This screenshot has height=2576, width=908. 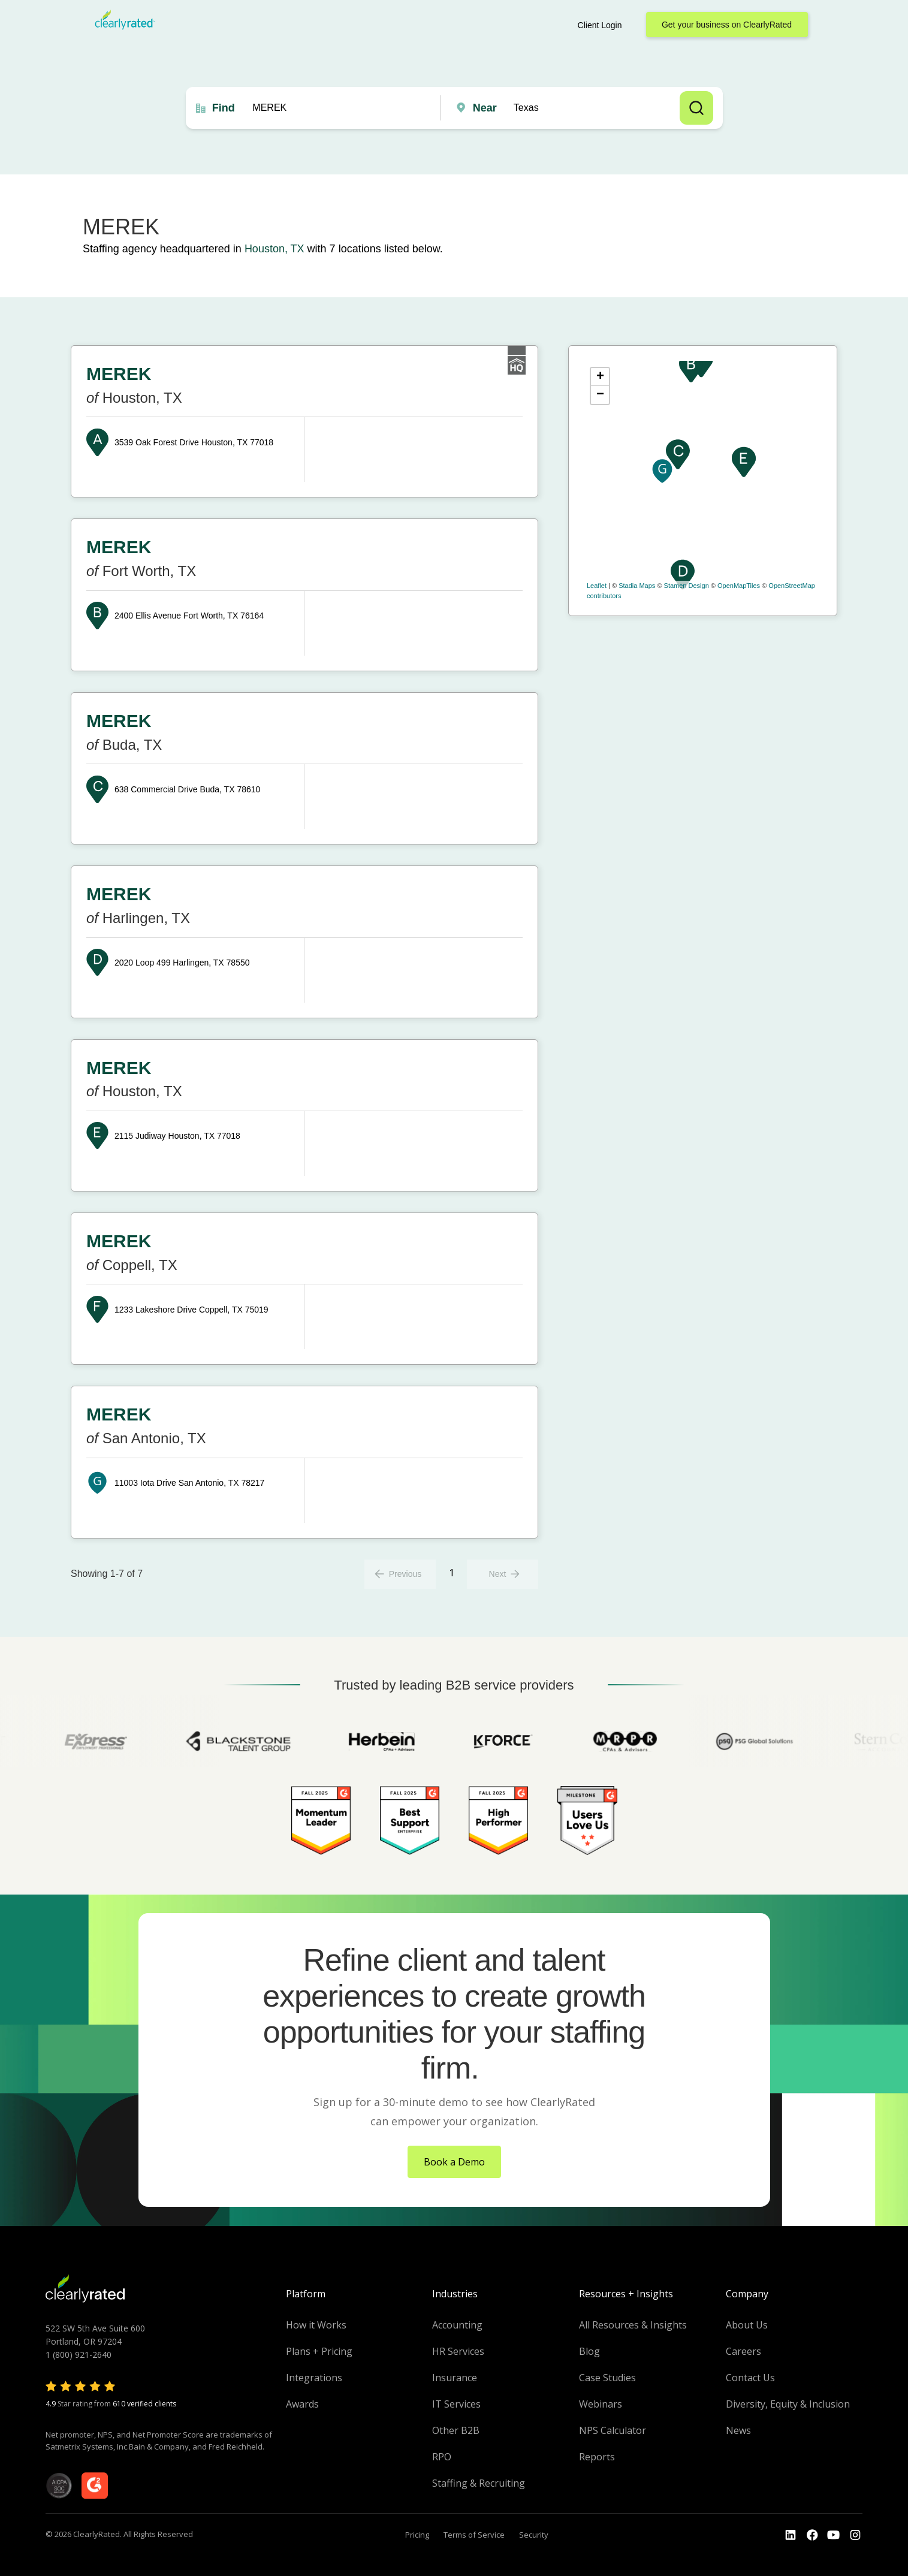 What do you see at coordinates (696, 108) in the screenshot?
I see `Search` at bounding box center [696, 108].